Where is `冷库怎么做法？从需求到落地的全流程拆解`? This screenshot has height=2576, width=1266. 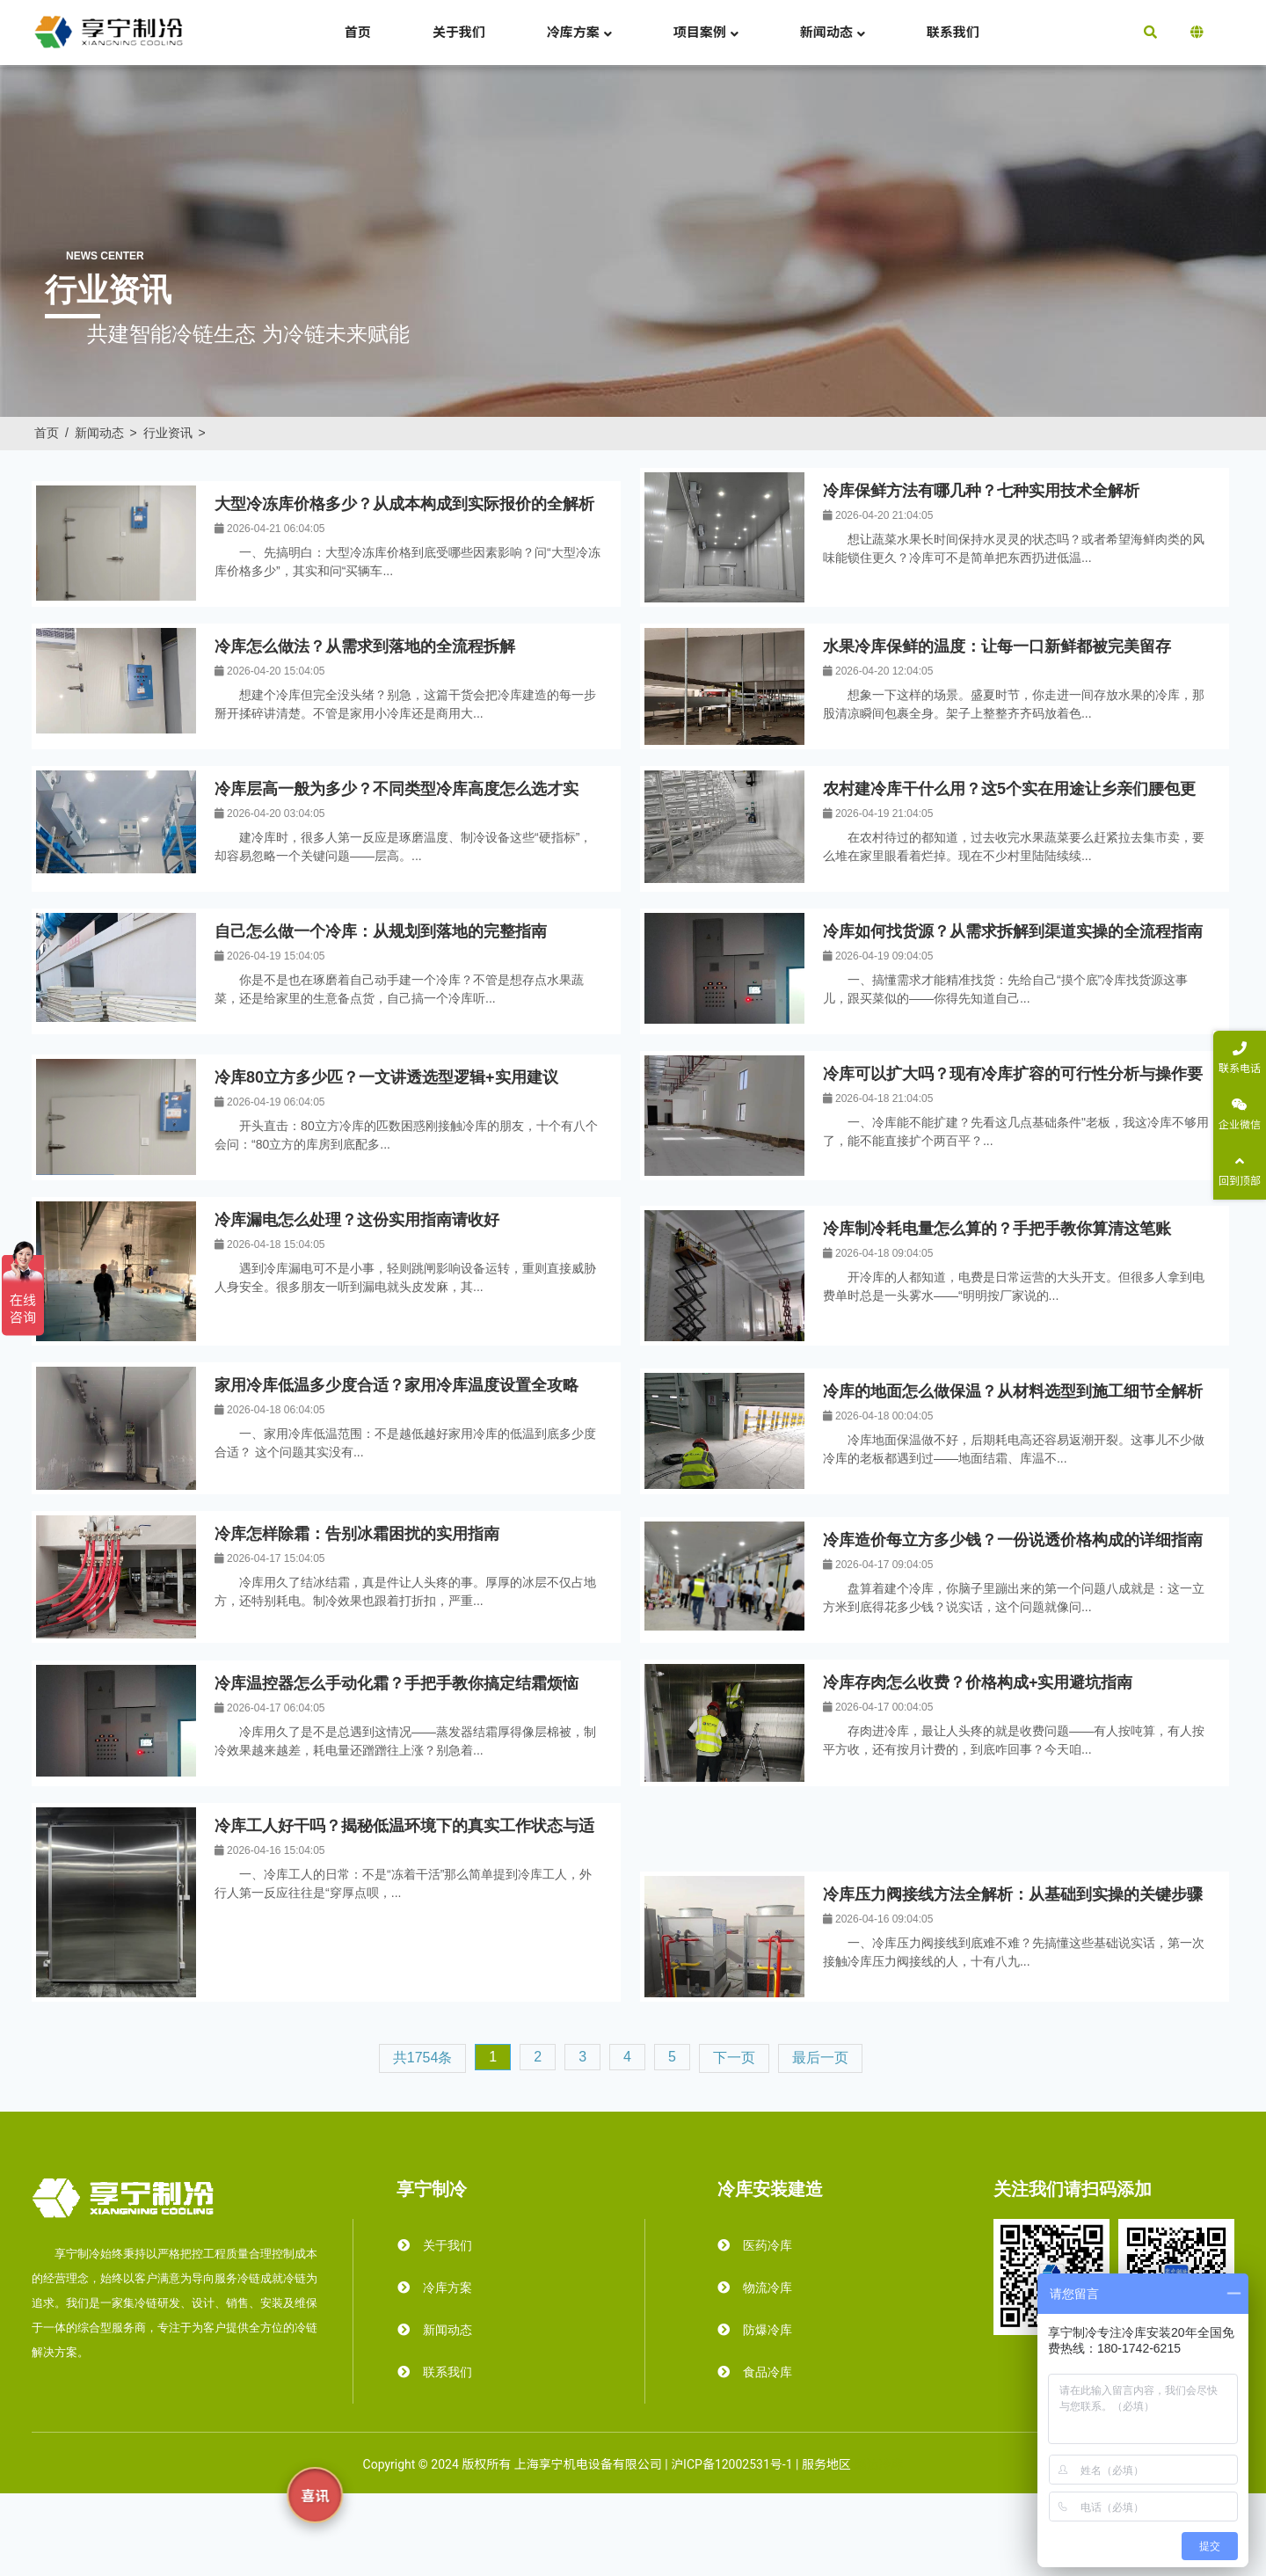
冷库怎么做法？从需求到落地的全流程拆解 is located at coordinates (365, 646).